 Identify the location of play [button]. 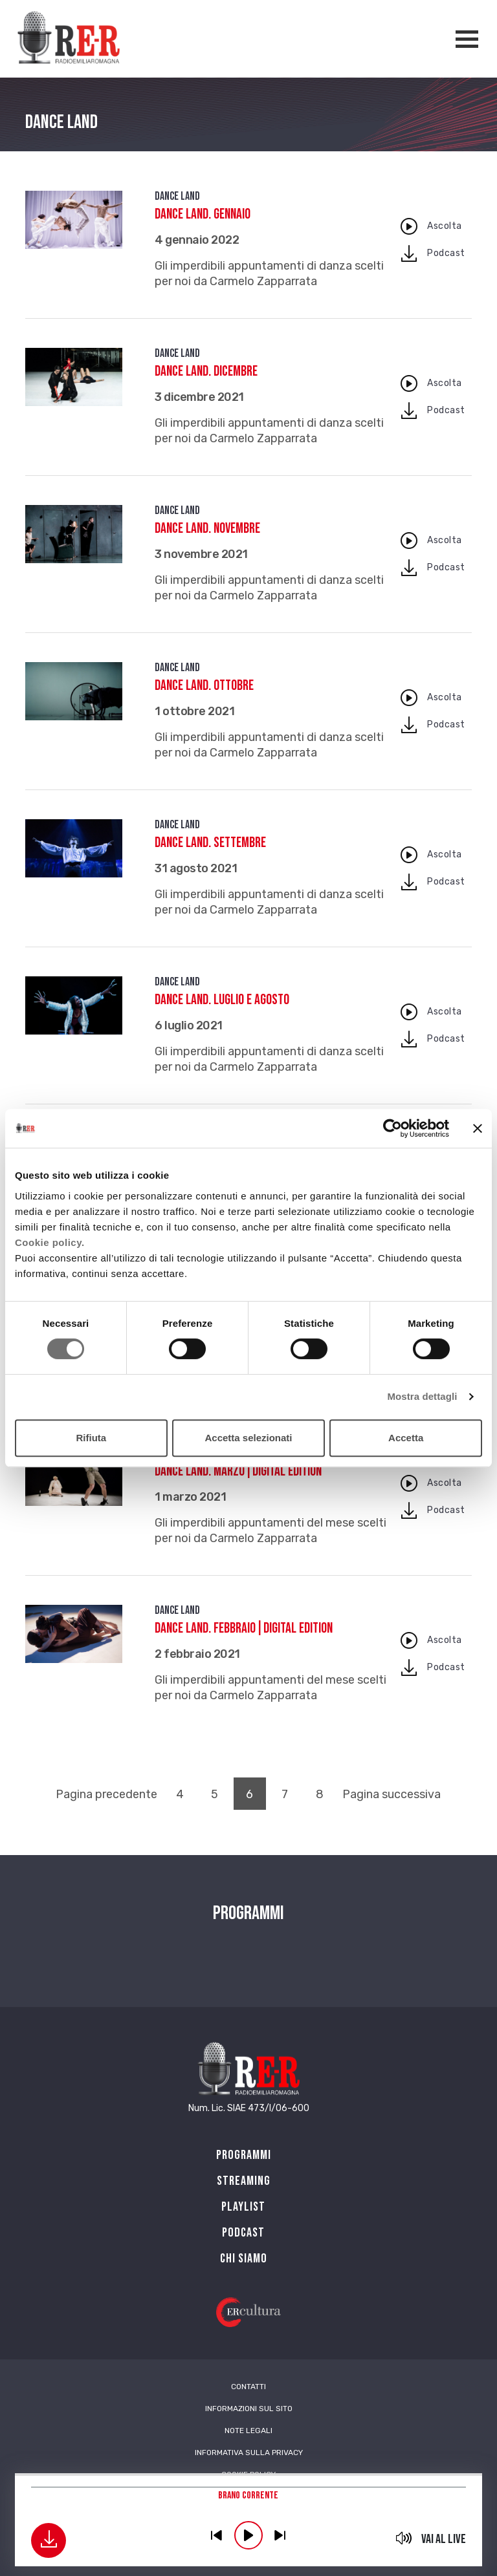
(248, 2535).